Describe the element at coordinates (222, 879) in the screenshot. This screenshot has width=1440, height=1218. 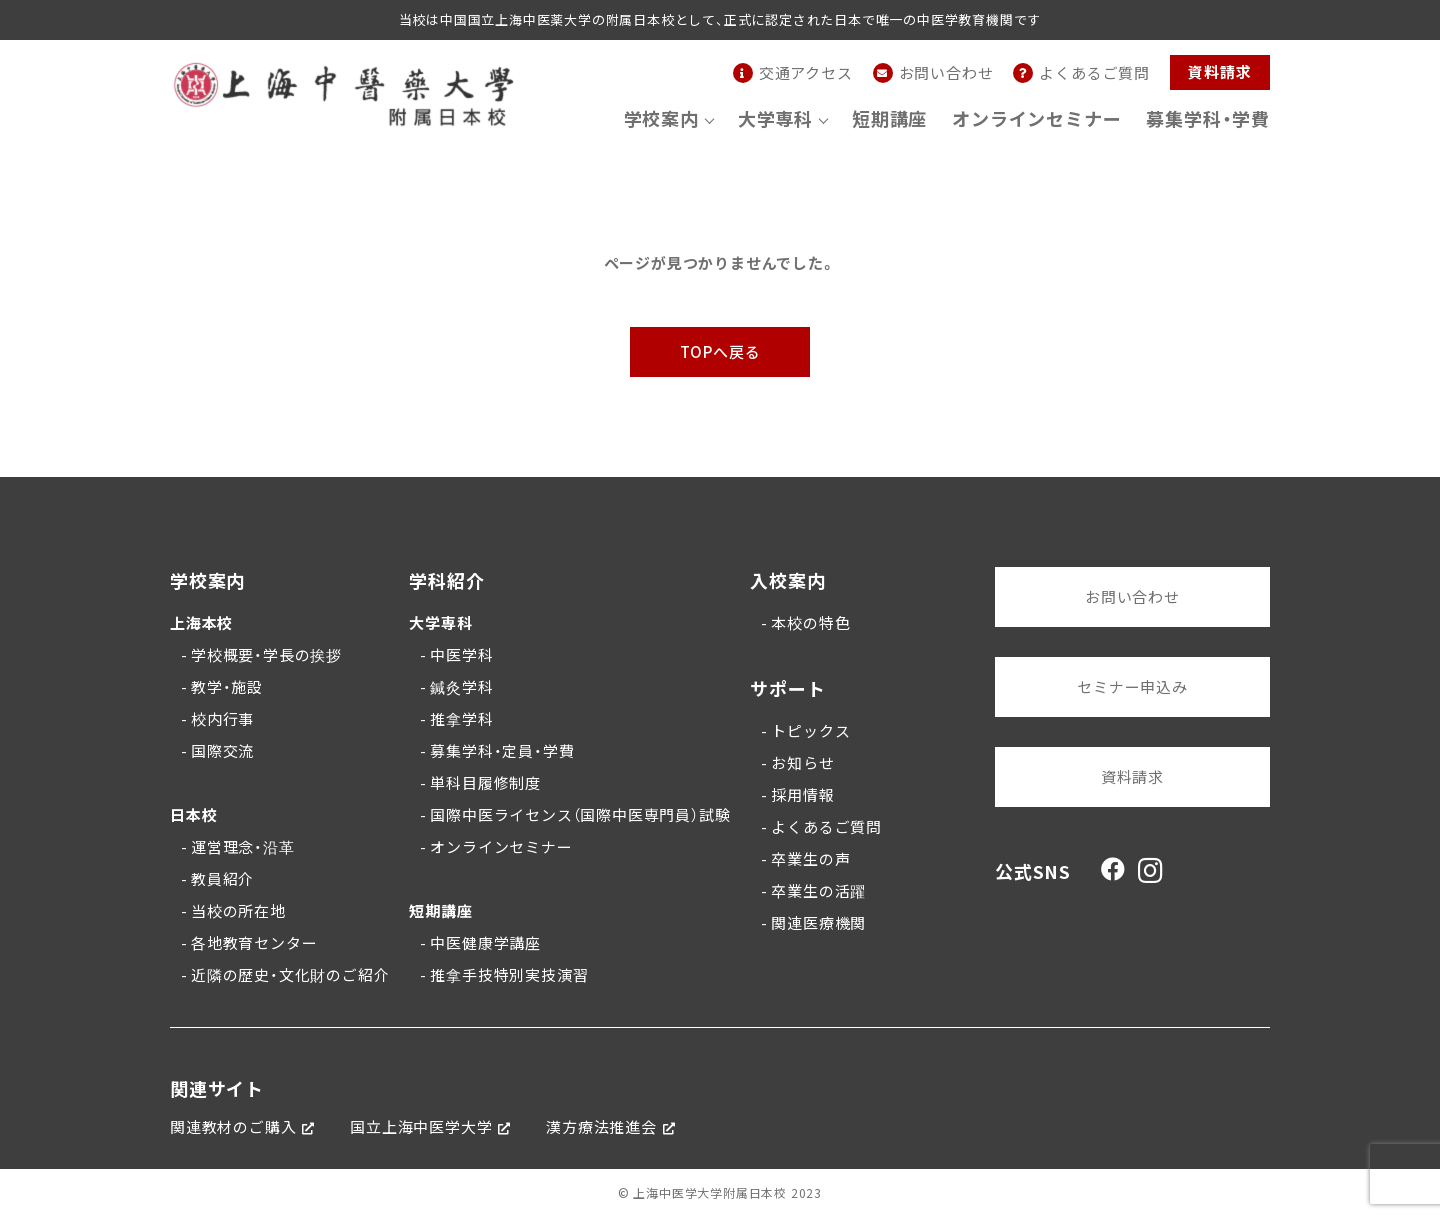
I see `教員紹介` at that location.